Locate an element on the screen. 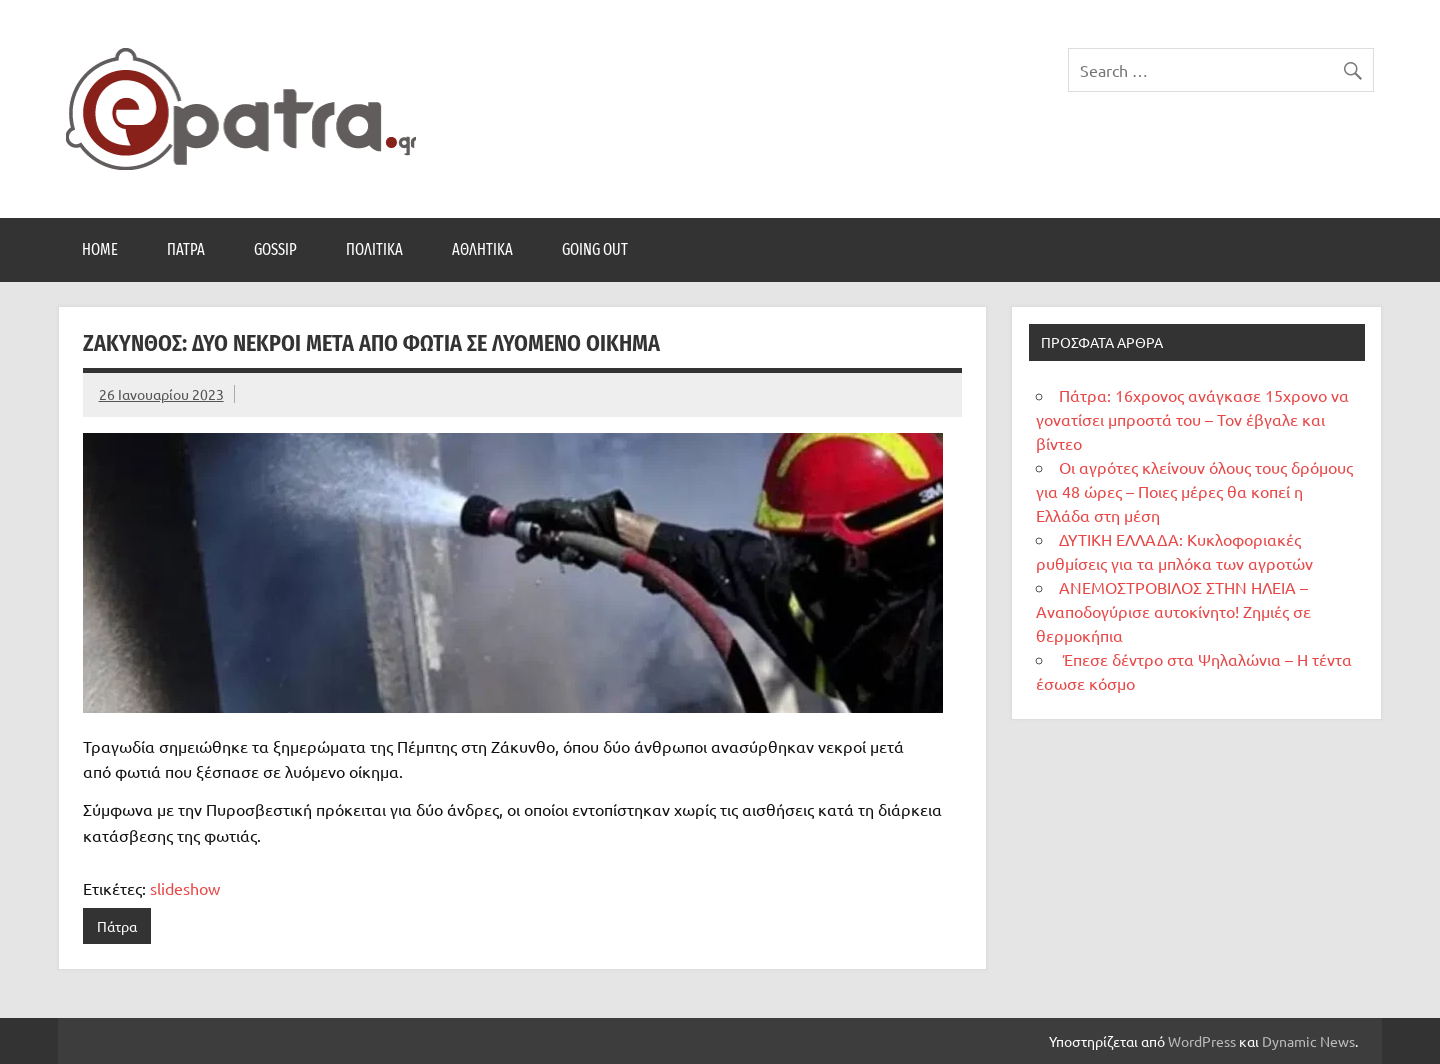 The height and width of the screenshot is (1064, 1440). Going Out is located at coordinates (595, 249).